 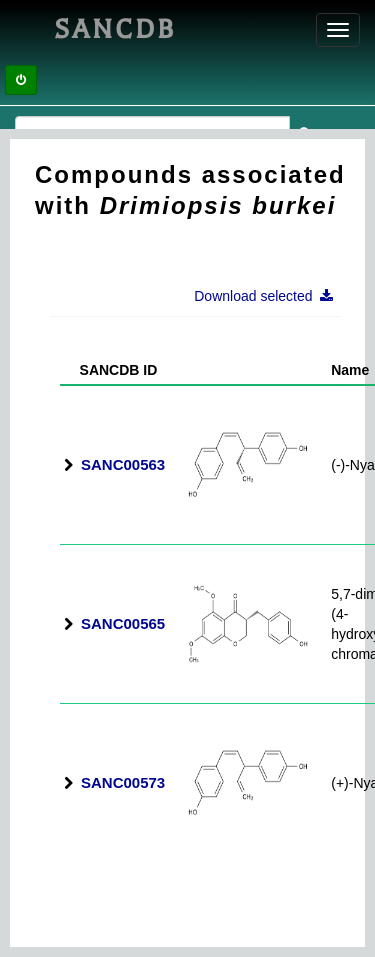 What do you see at coordinates (123, 623) in the screenshot?
I see `SANC00565` at bounding box center [123, 623].